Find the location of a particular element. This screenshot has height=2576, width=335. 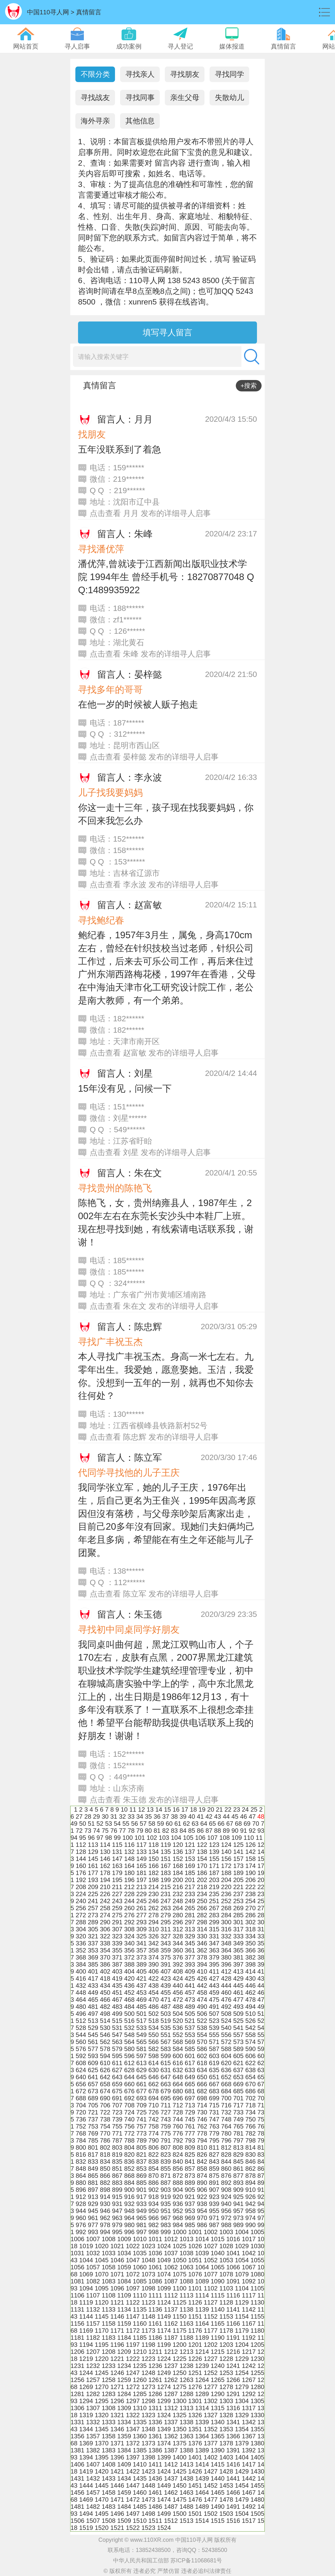

161 is located at coordinates (93, 1865).